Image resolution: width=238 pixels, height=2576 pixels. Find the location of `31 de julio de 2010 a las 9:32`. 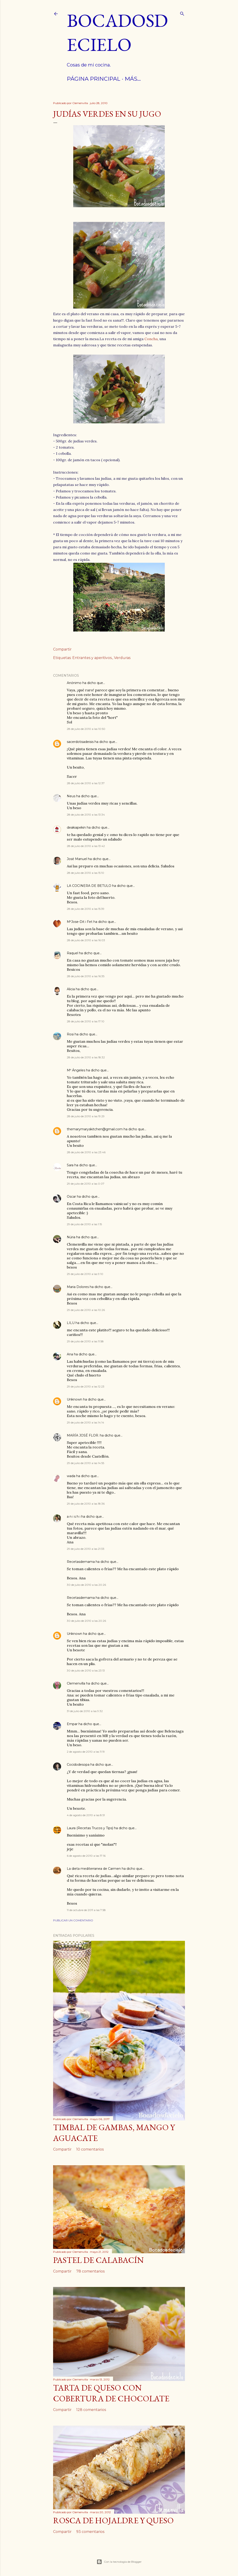

31 de julio de 2010 a las 9:32 is located at coordinates (85, 1711).